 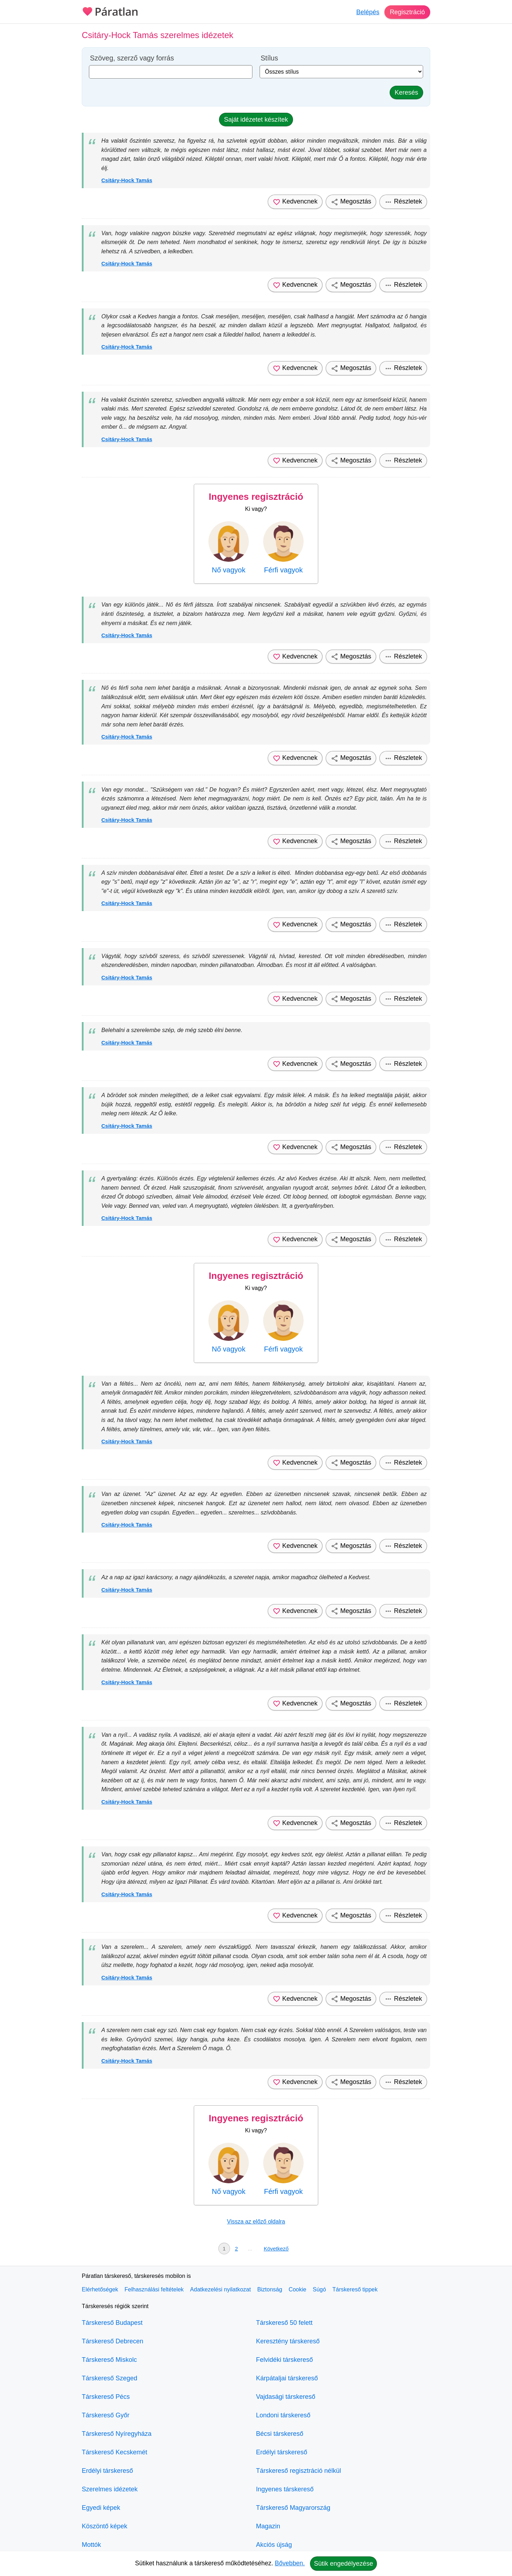 What do you see at coordinates (298, 2470) in the screenshot?
I see `Társkereső regisztráció nélkül` at bounding box center [298, 2470].